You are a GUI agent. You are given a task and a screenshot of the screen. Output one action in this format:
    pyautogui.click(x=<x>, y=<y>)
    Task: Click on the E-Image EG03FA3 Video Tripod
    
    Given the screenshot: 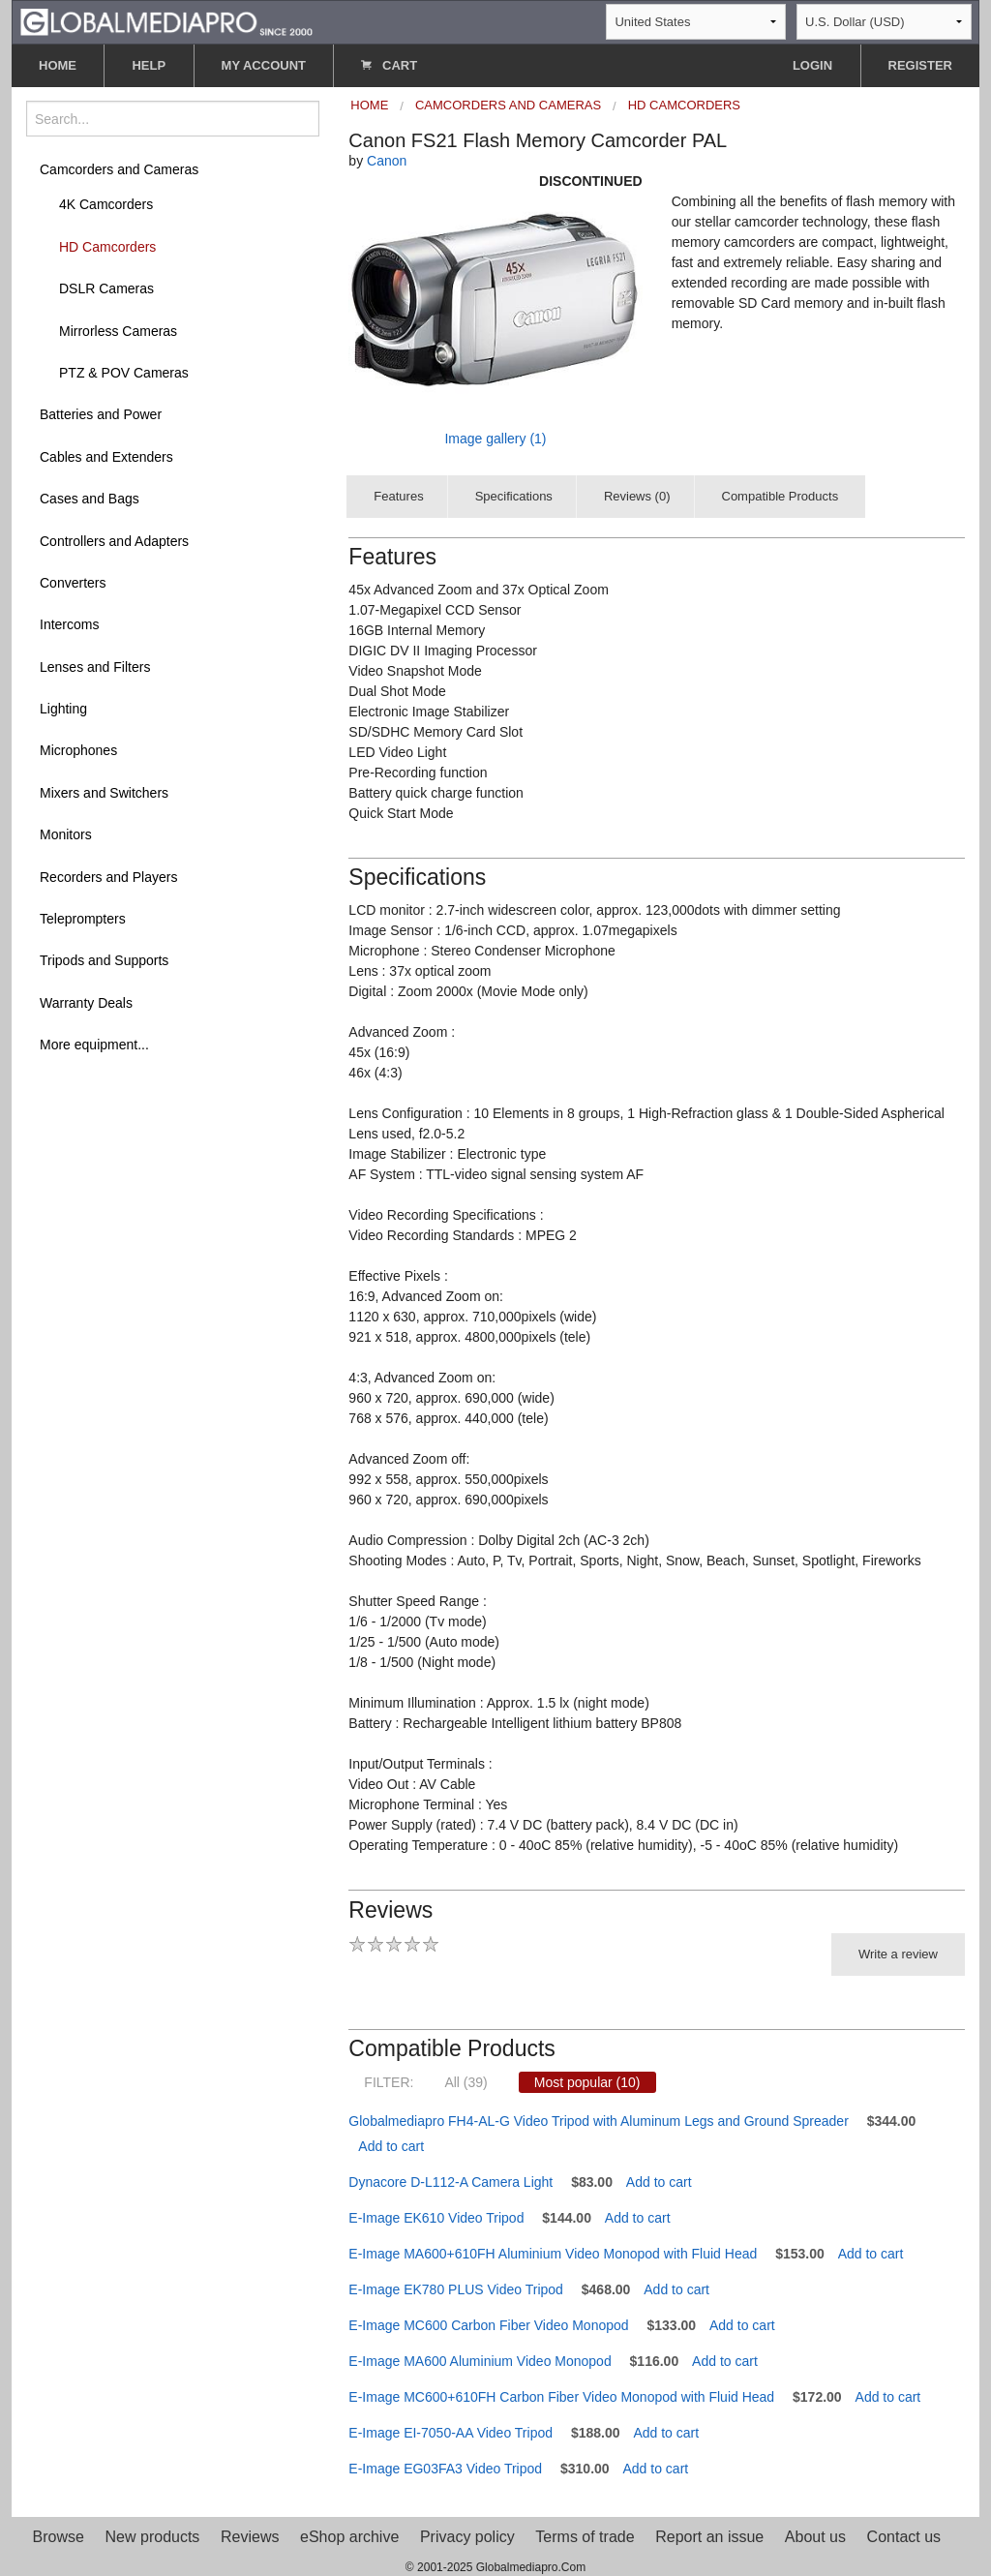 What is the action you would take?
    pyautogui.click(x=445, y=2468)
    